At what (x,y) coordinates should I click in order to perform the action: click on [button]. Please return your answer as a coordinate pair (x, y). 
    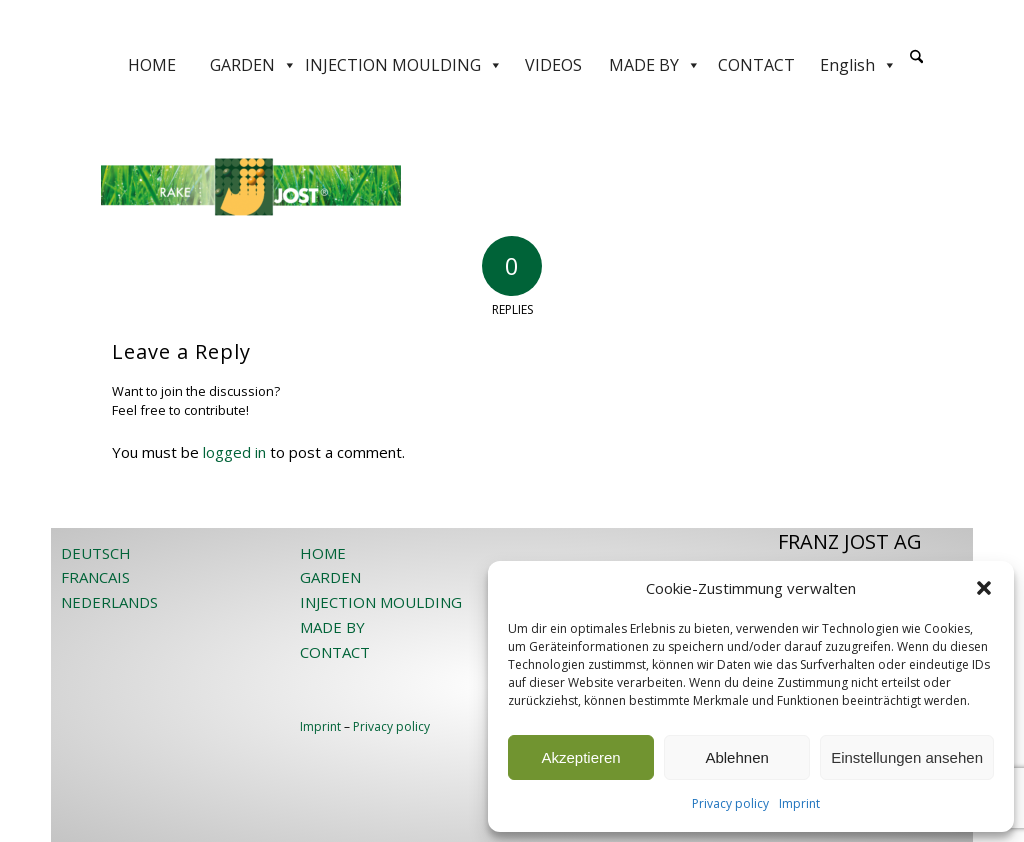
    Looking at the image, I should click on (984, 588).